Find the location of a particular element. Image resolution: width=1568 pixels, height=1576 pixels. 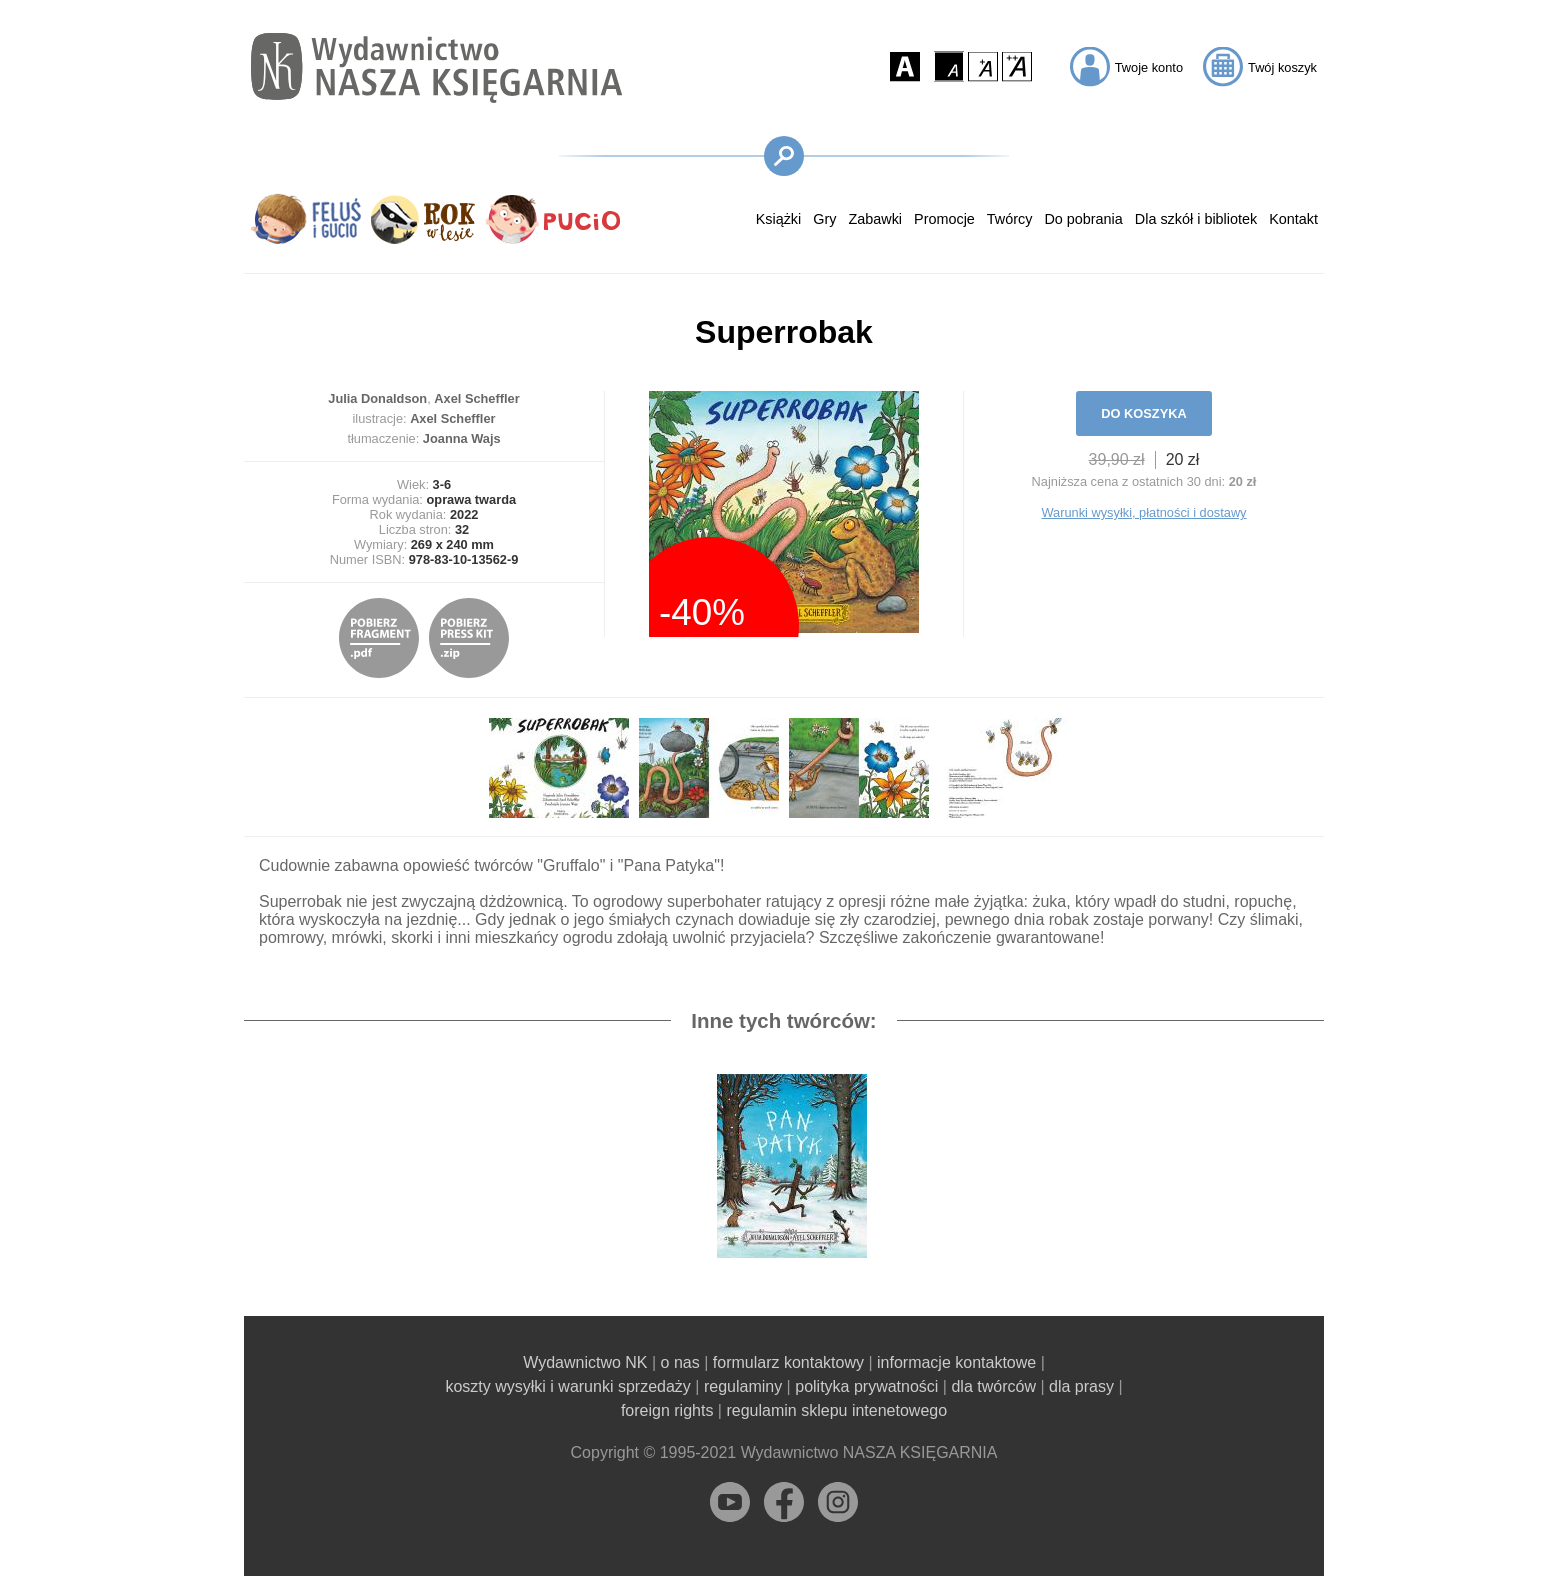

Książki is located at coordinates (779, 219).